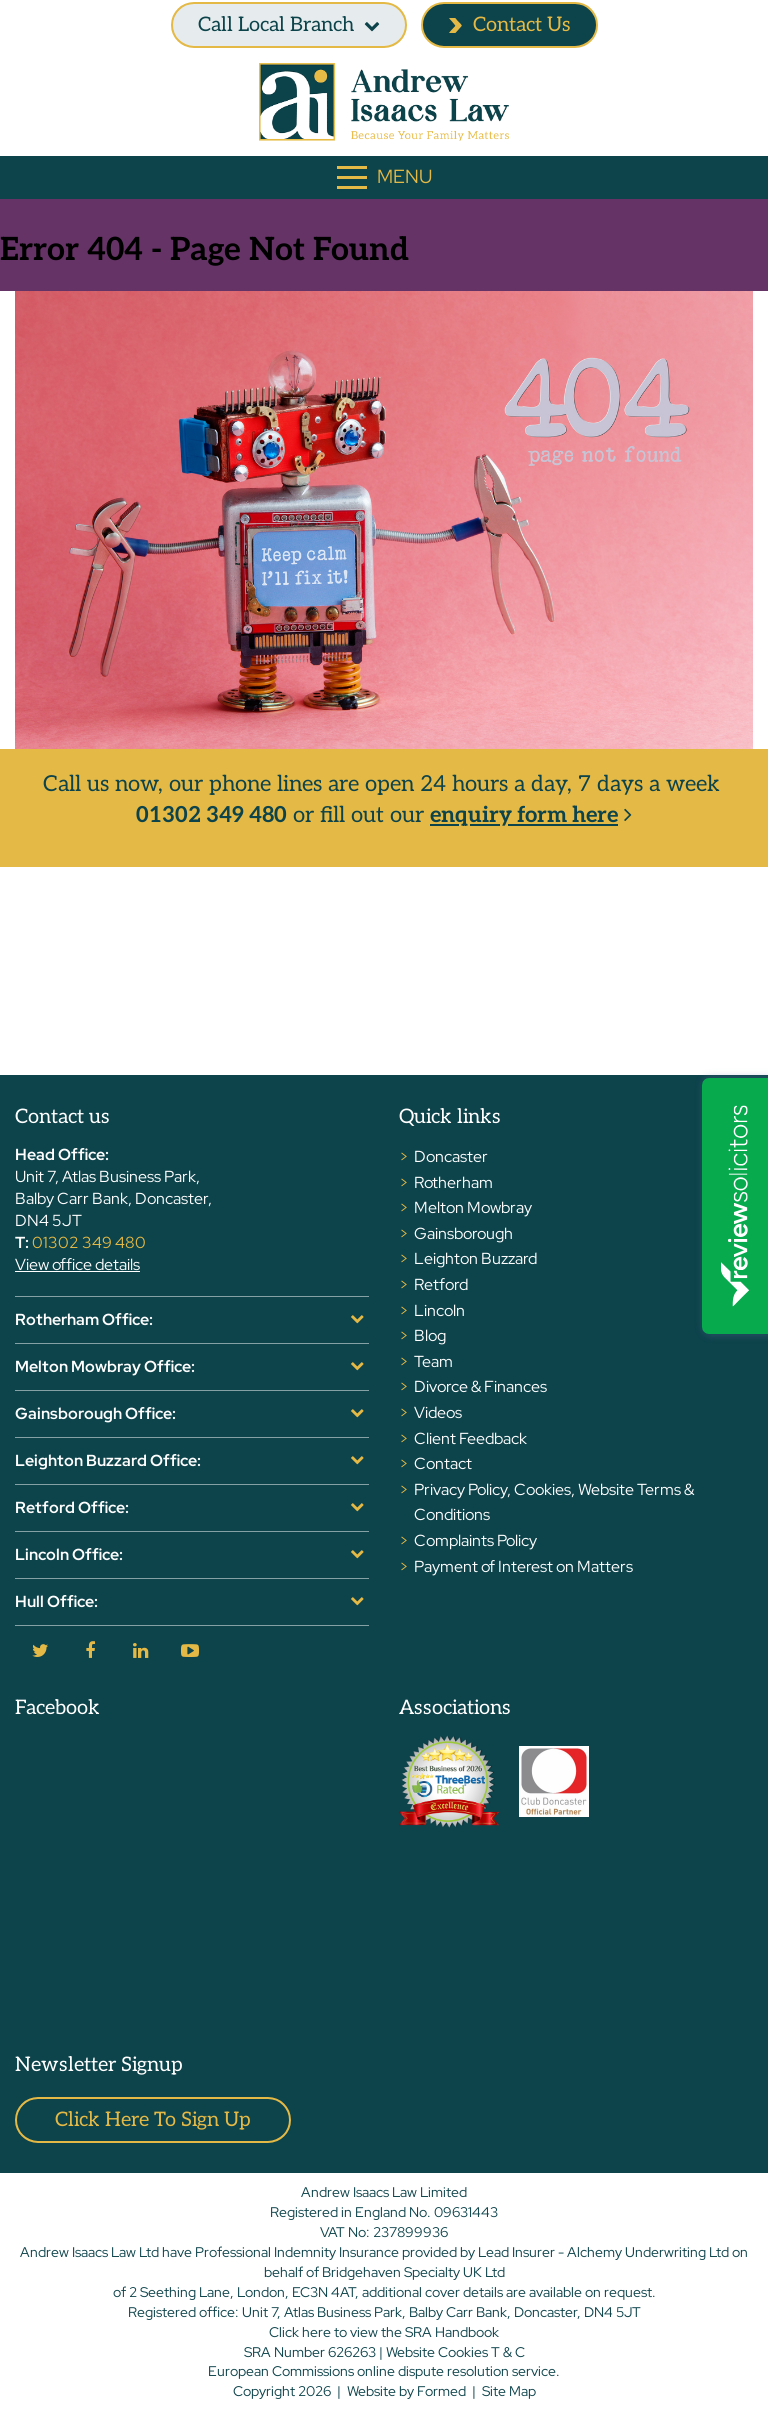 This screenshot has width=768, height=2412. What do you see at coordinates (441, 1284) in the screenshot?
I see `Retford` at bounding box center [441, 1284].